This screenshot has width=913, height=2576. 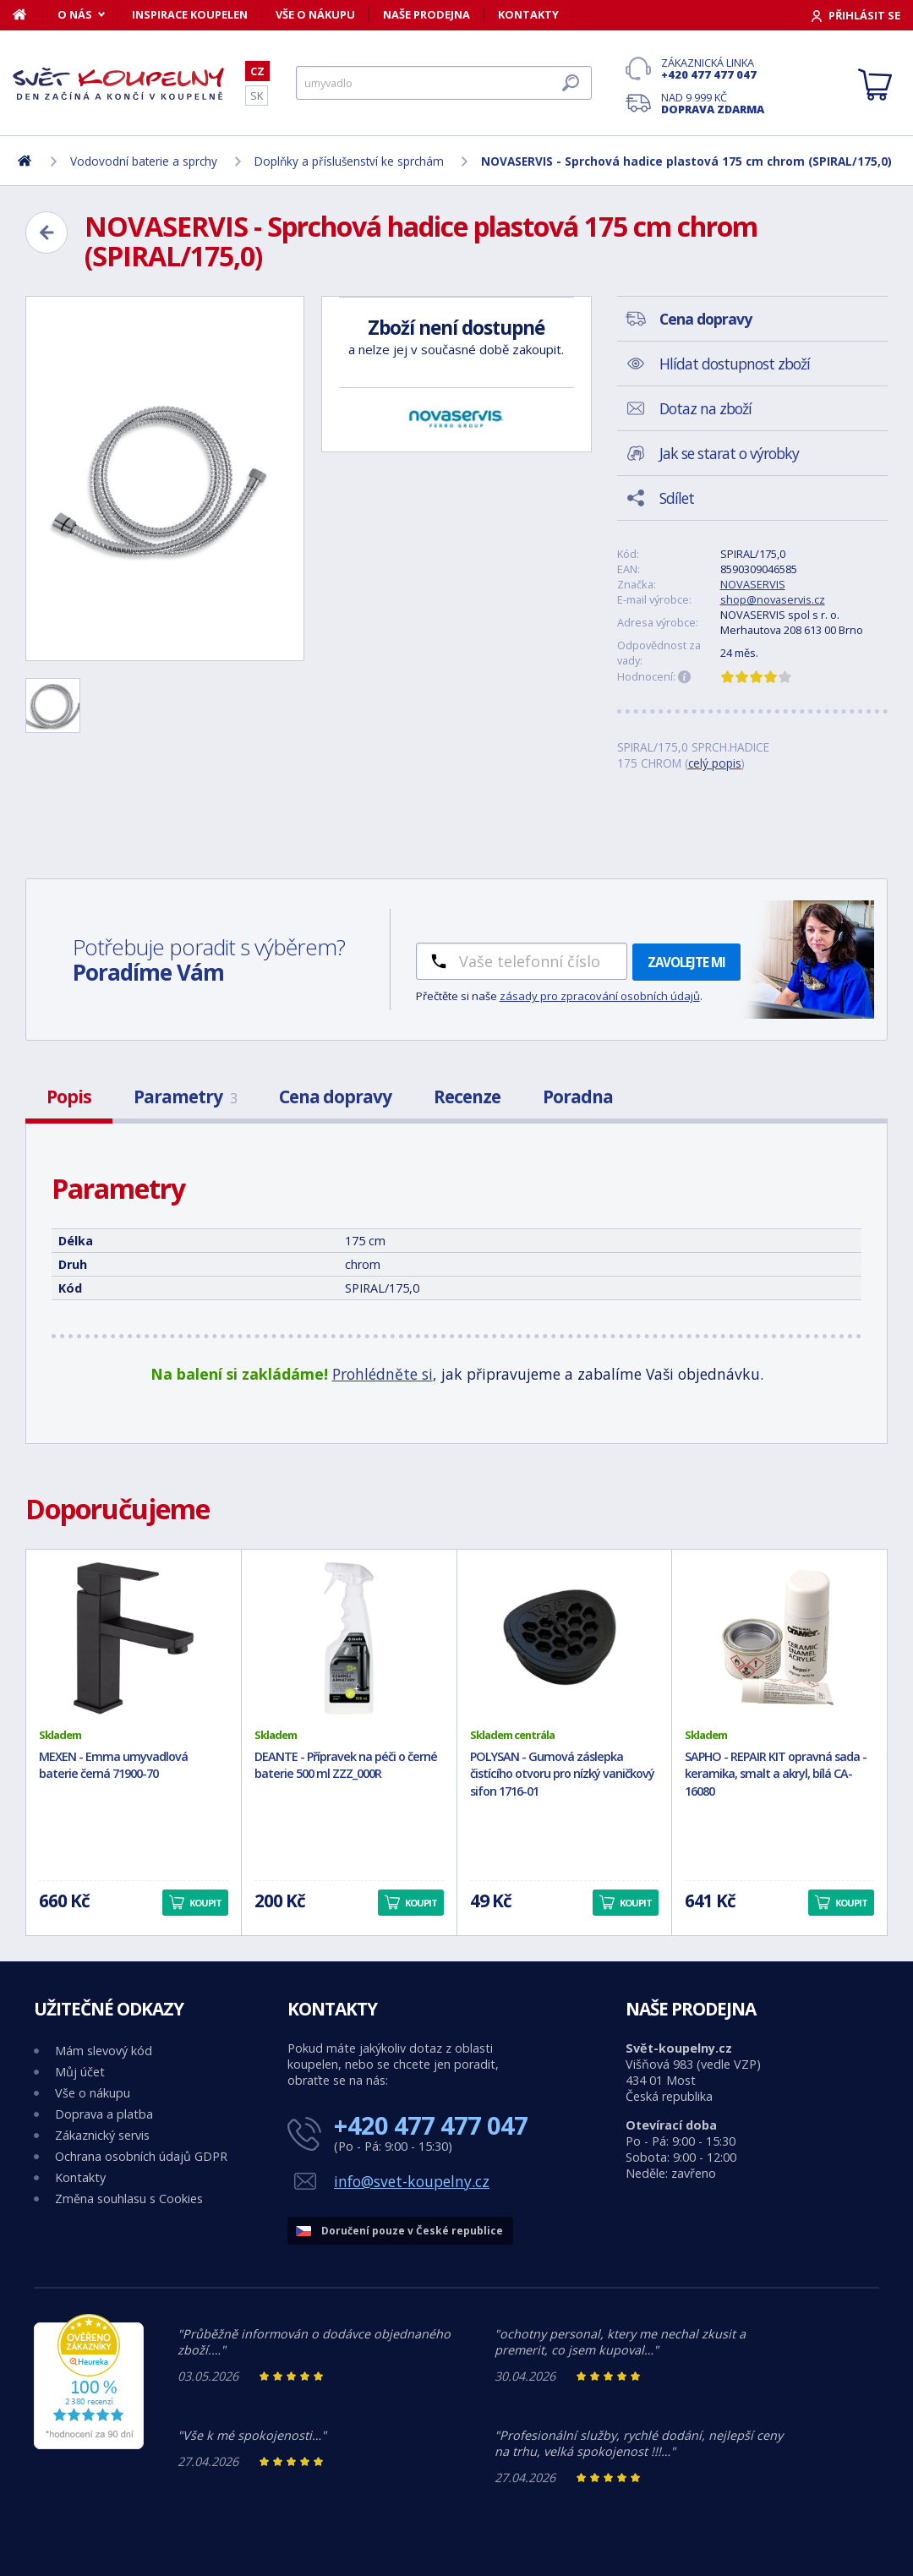 What do you see at coordinates (705, 408) in the screenshot?
I see `Dotaz na zboží` at bounding box center [705, 408].